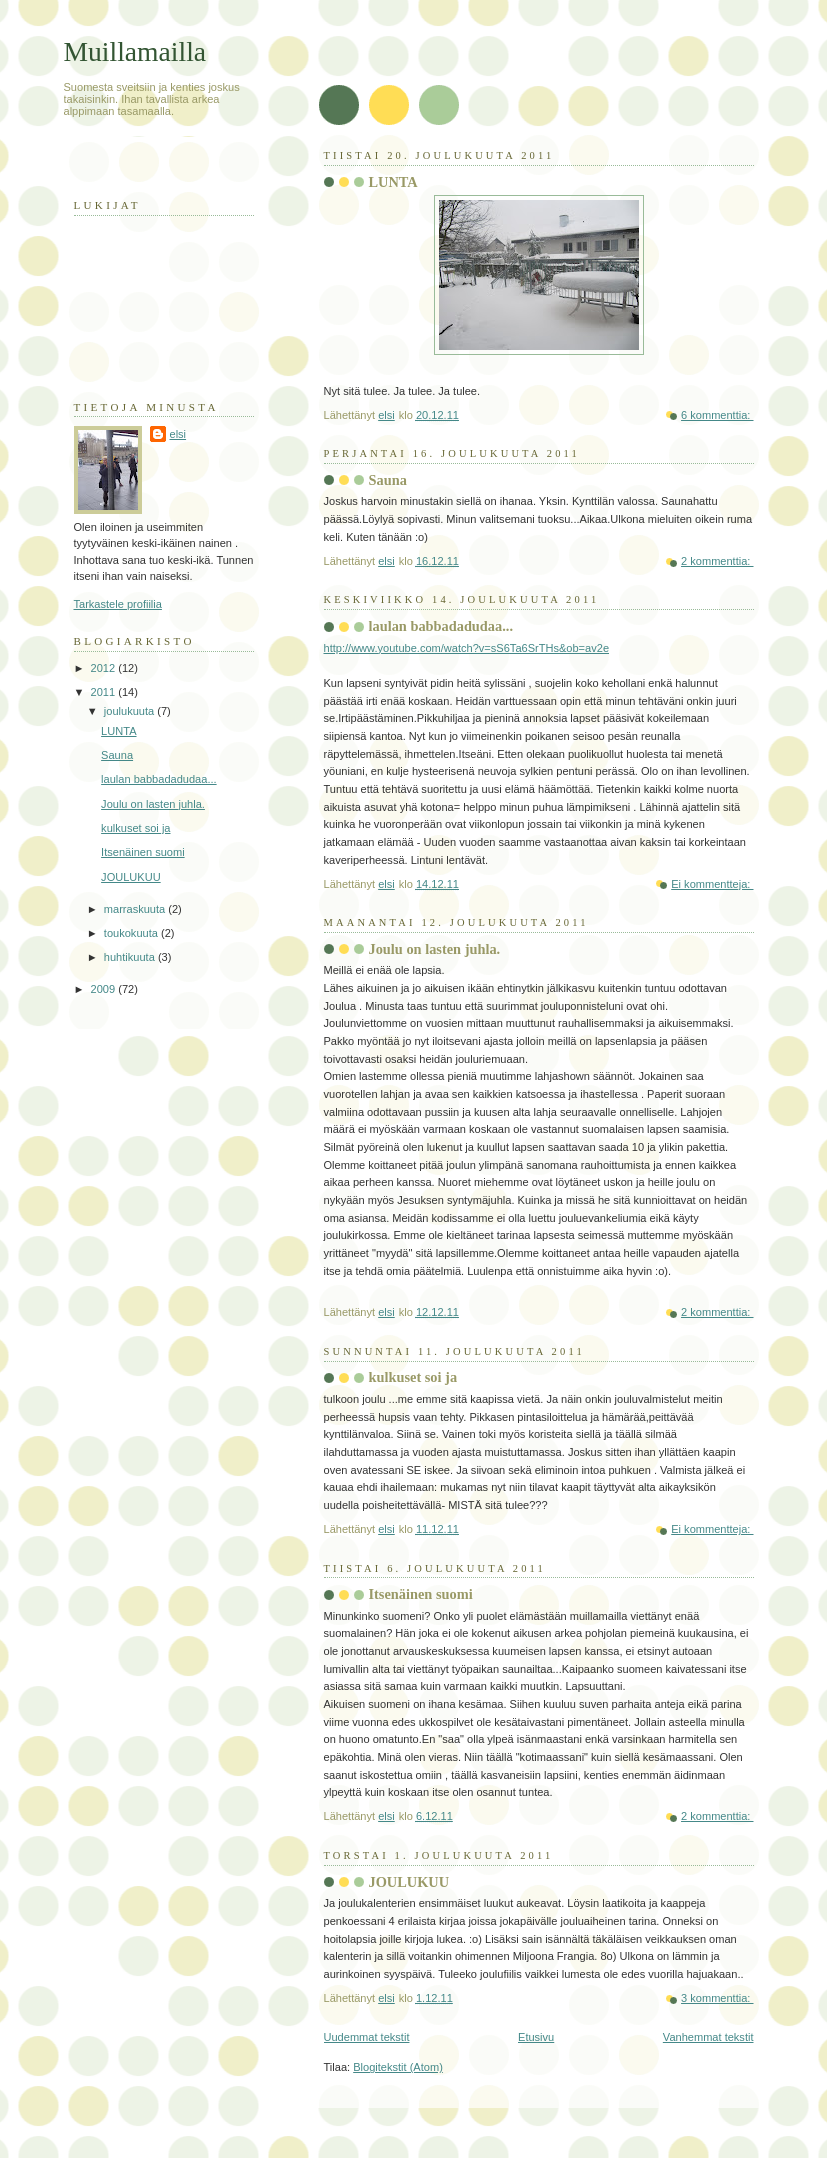 This screenshot has width=827, height=2158. What do you see at coordinates (132, 933) in the screenshot?
I see `toukokuuta` at bounding box center [132, 933].